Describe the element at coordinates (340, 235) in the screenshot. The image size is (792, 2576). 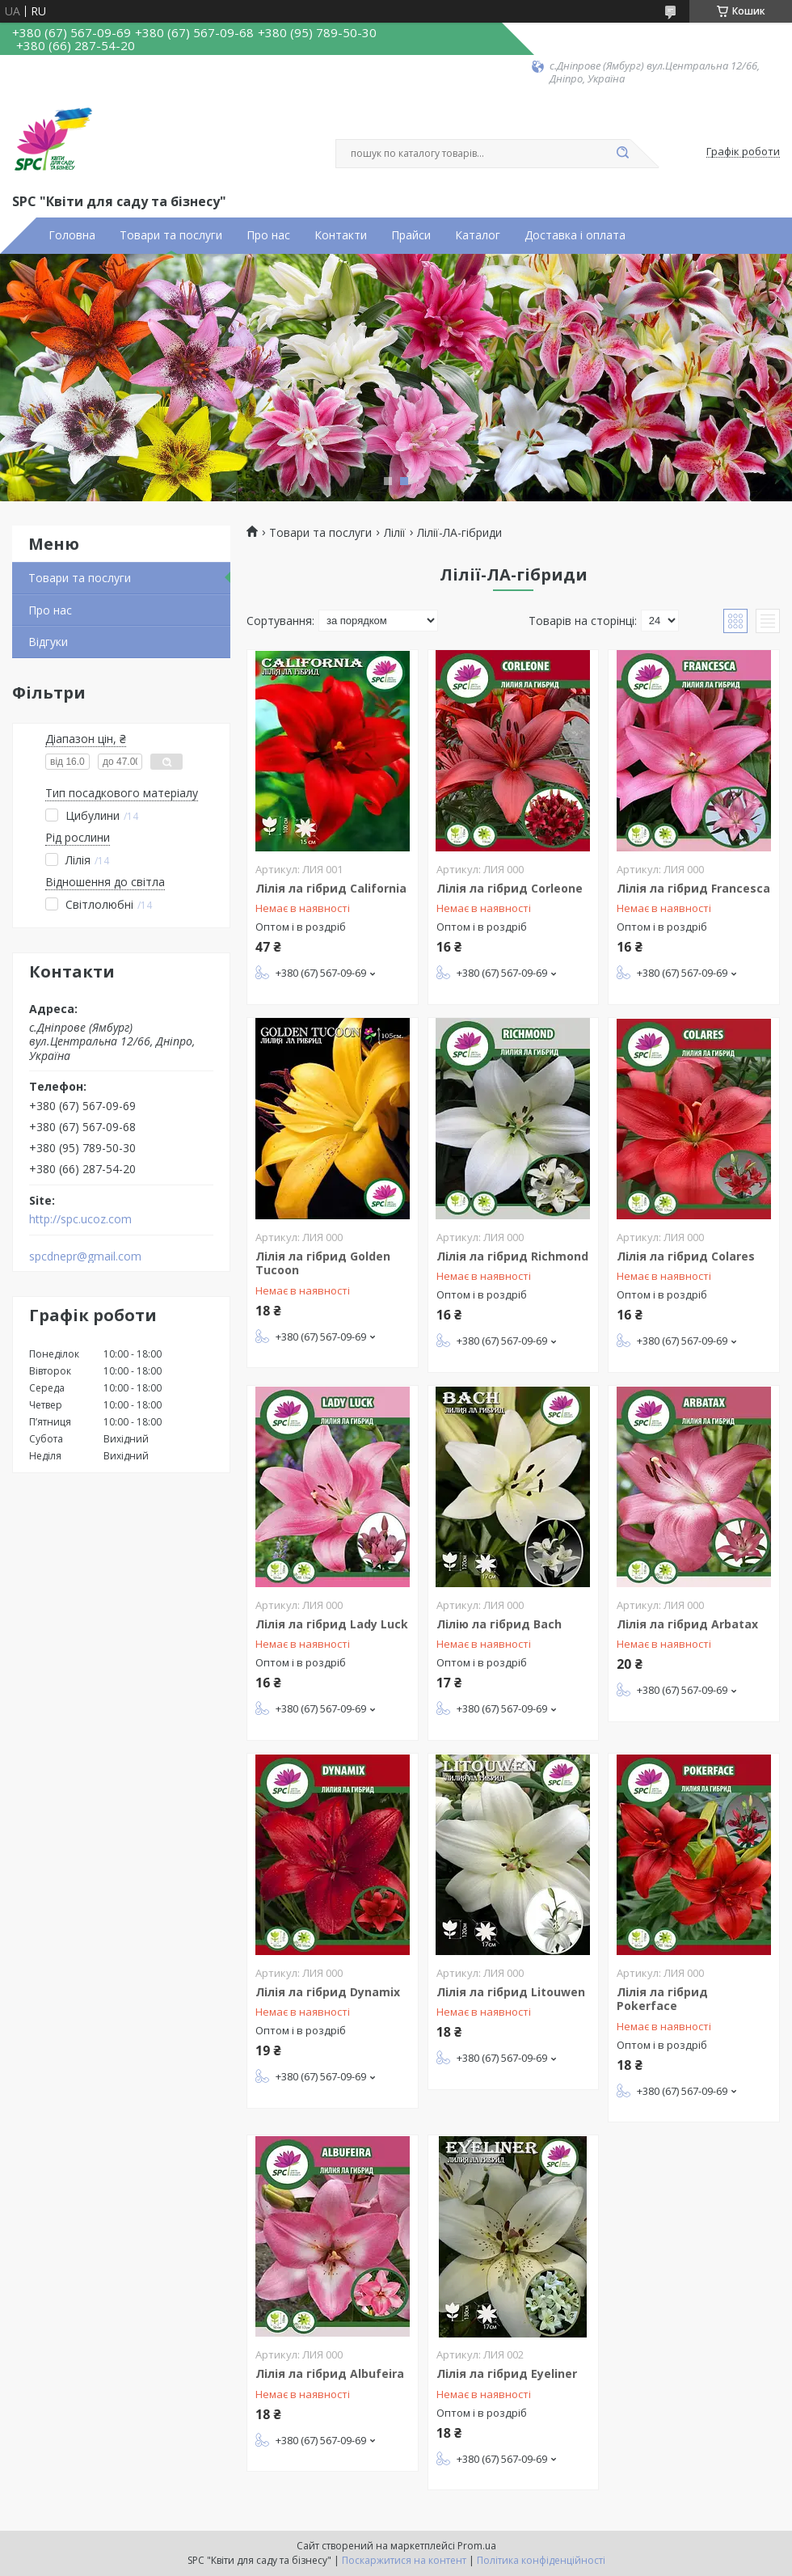
I see `Контакти` at that location.